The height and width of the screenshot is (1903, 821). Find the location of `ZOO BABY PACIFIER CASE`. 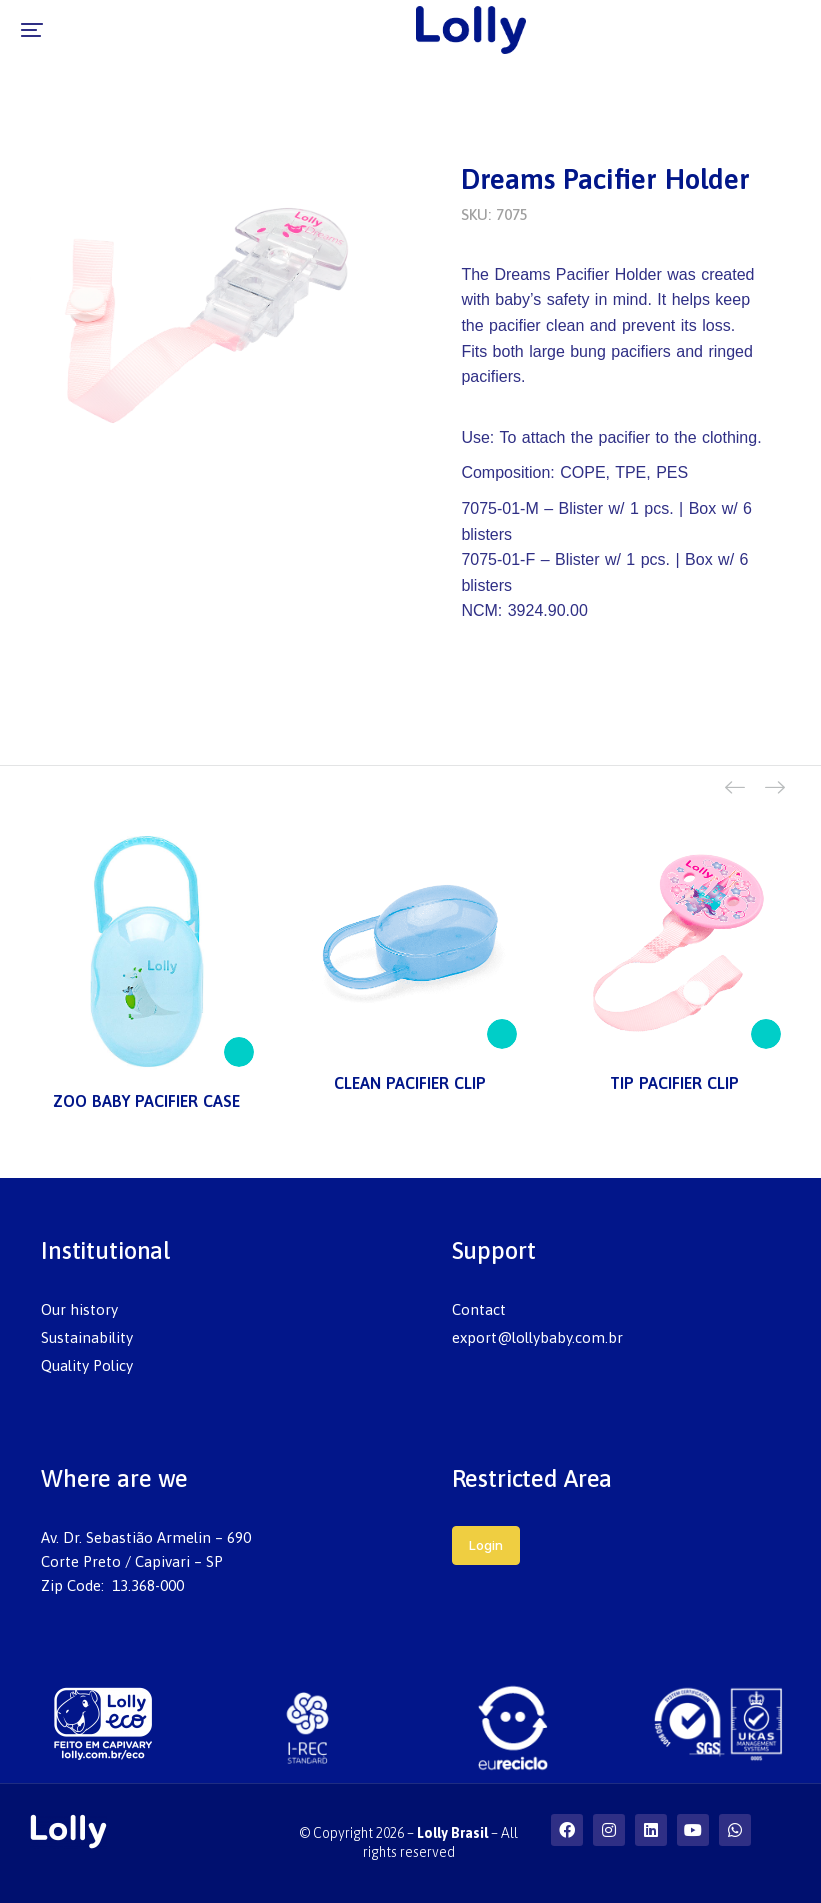

ZOO BABY PACIFIER CASE is located at coordinates (146, 1101).